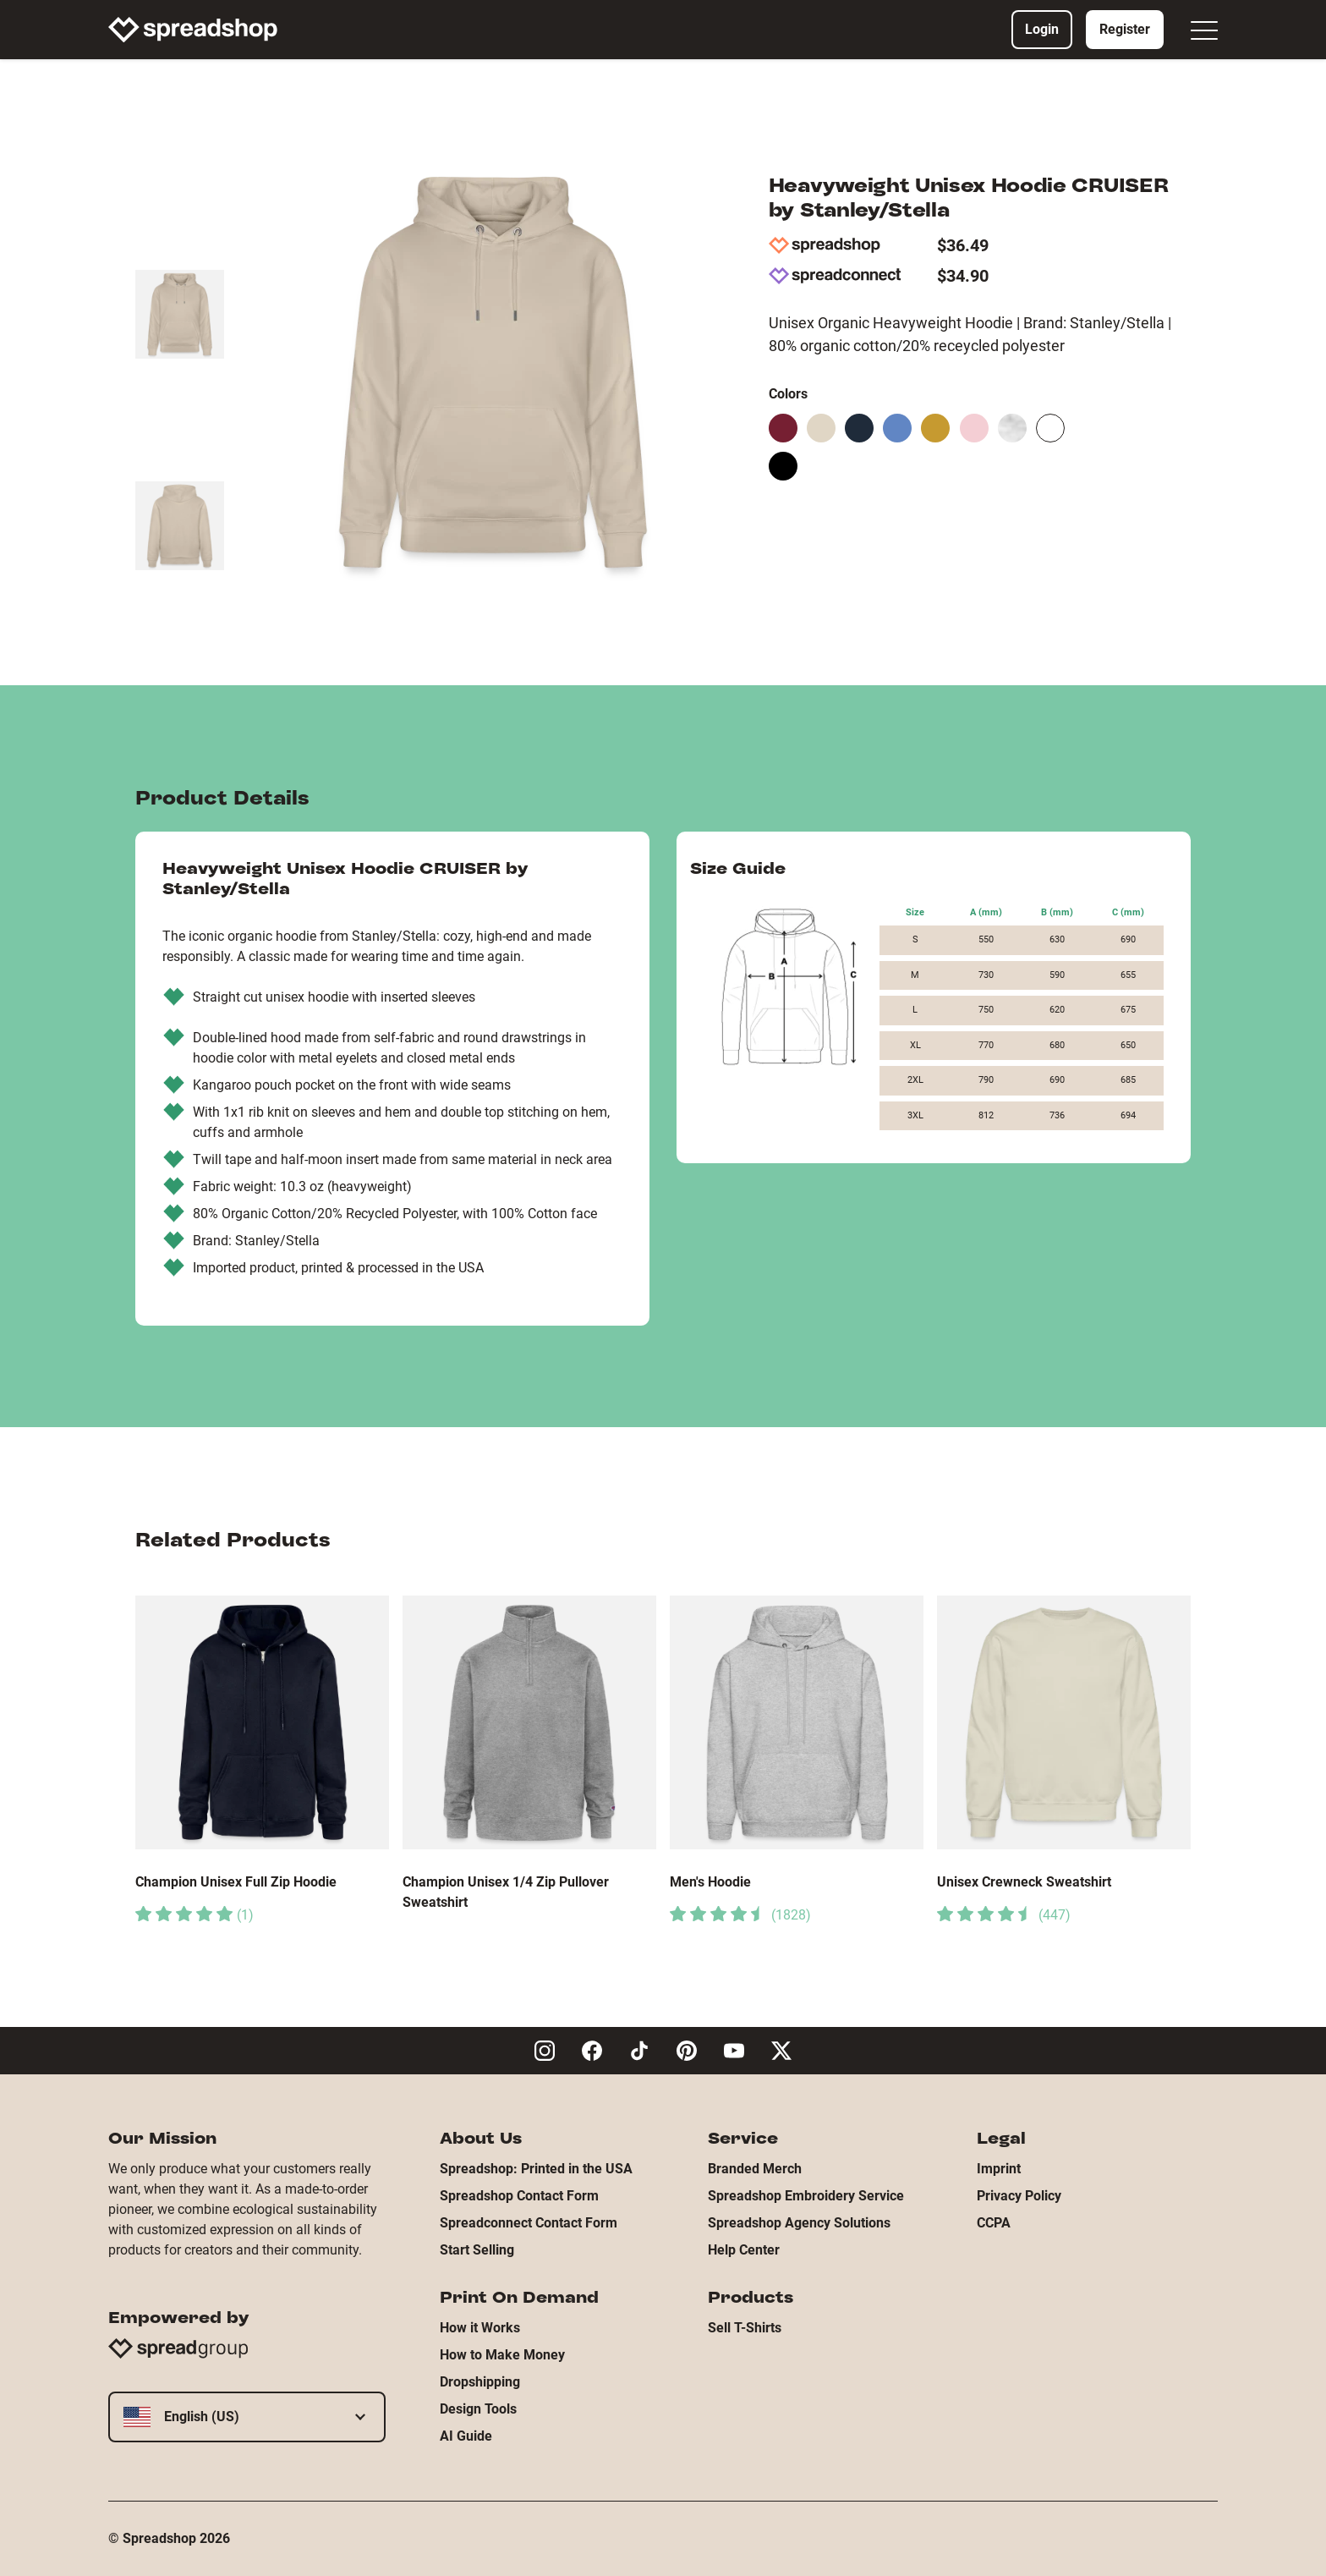  I want to click on Help Center, so click(744, 2250).